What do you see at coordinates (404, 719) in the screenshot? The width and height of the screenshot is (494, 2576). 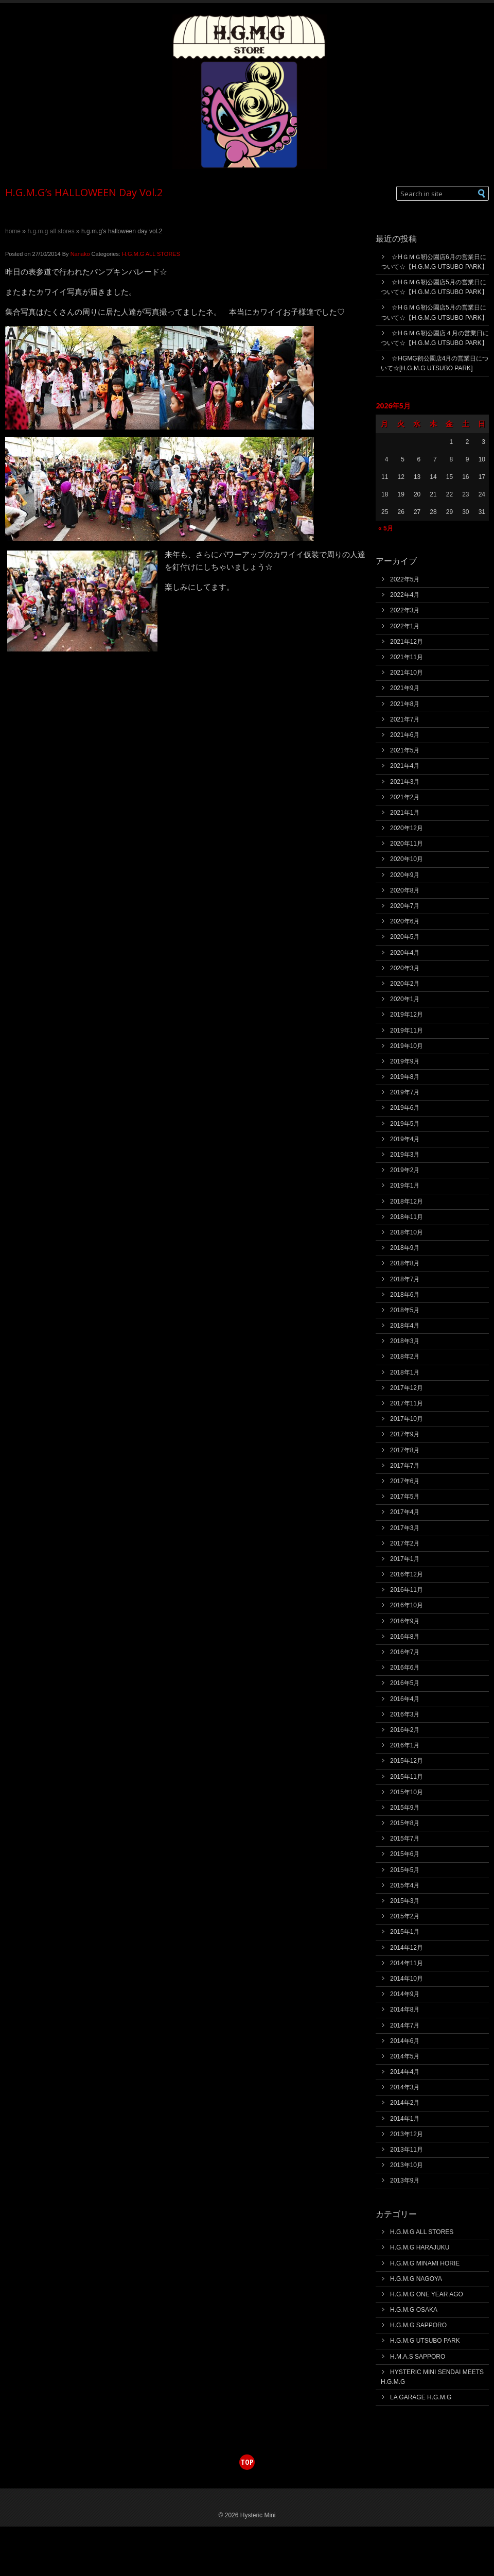 I see `2021年7月` at bounding box center [404, 719].